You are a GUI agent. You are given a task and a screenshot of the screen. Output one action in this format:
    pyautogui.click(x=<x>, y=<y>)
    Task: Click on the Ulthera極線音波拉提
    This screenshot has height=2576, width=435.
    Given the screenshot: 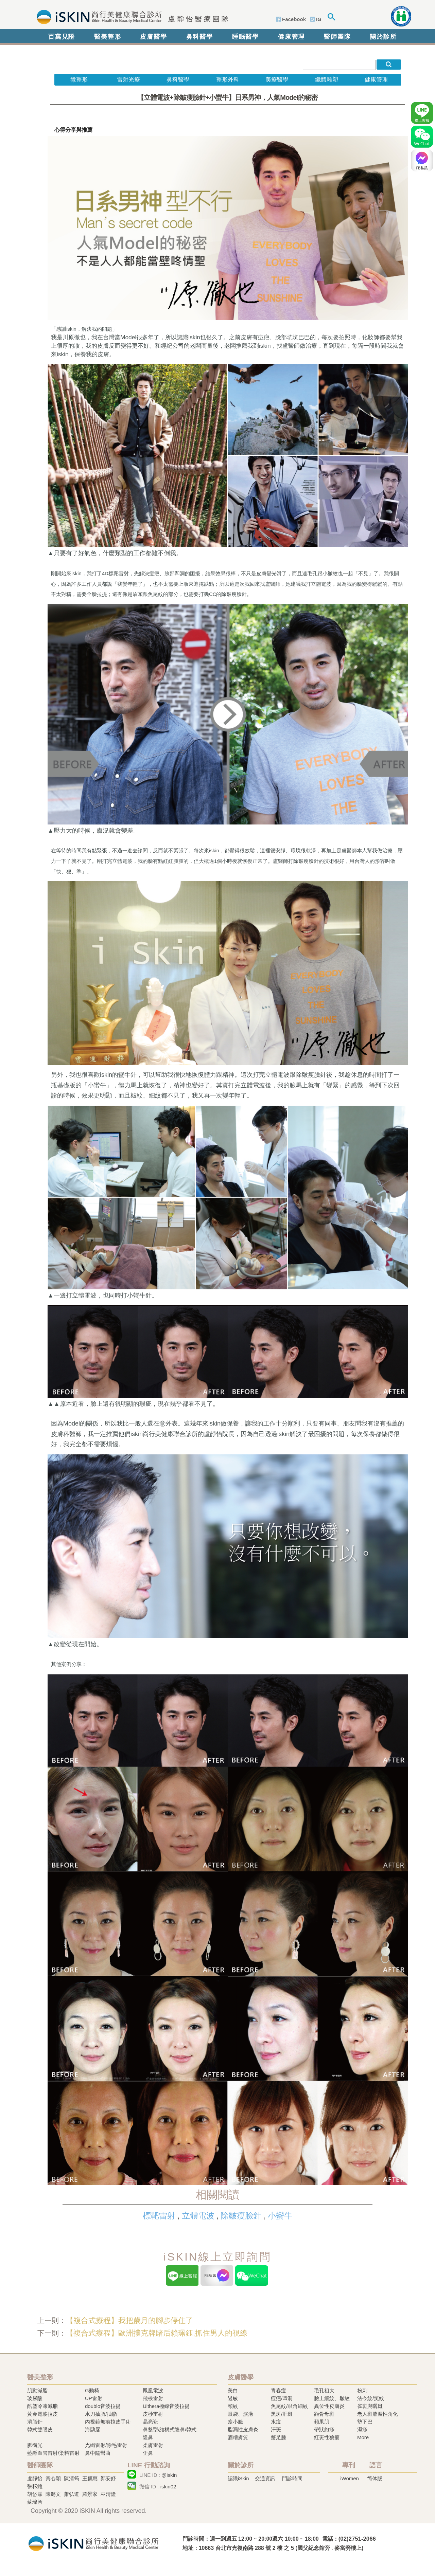 What is the action you would take?
    pyautogui.click(x=166, y=2406)
    